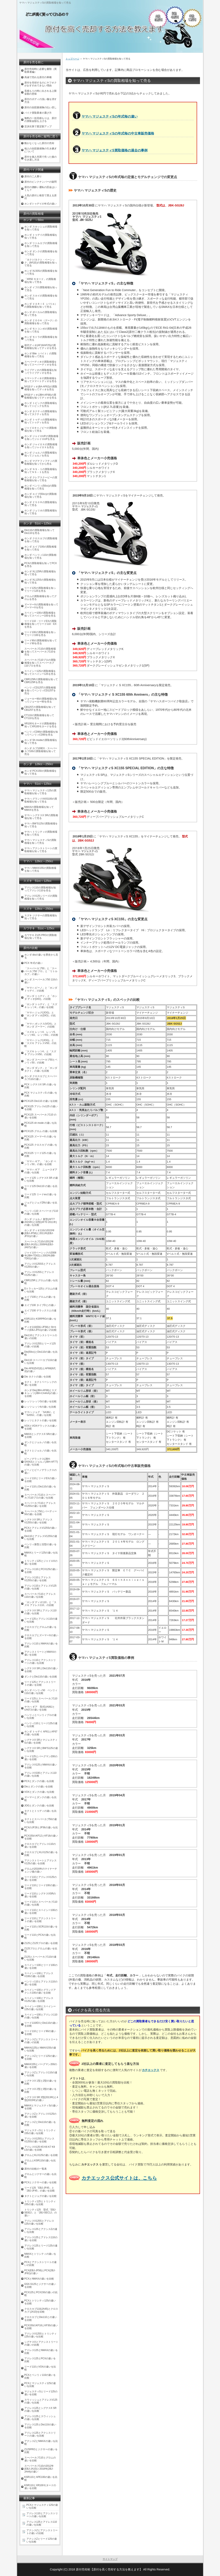 The image size is (220, 2576). I want to click on PCX125 グロム の違いを比較, so click(40, 1131).